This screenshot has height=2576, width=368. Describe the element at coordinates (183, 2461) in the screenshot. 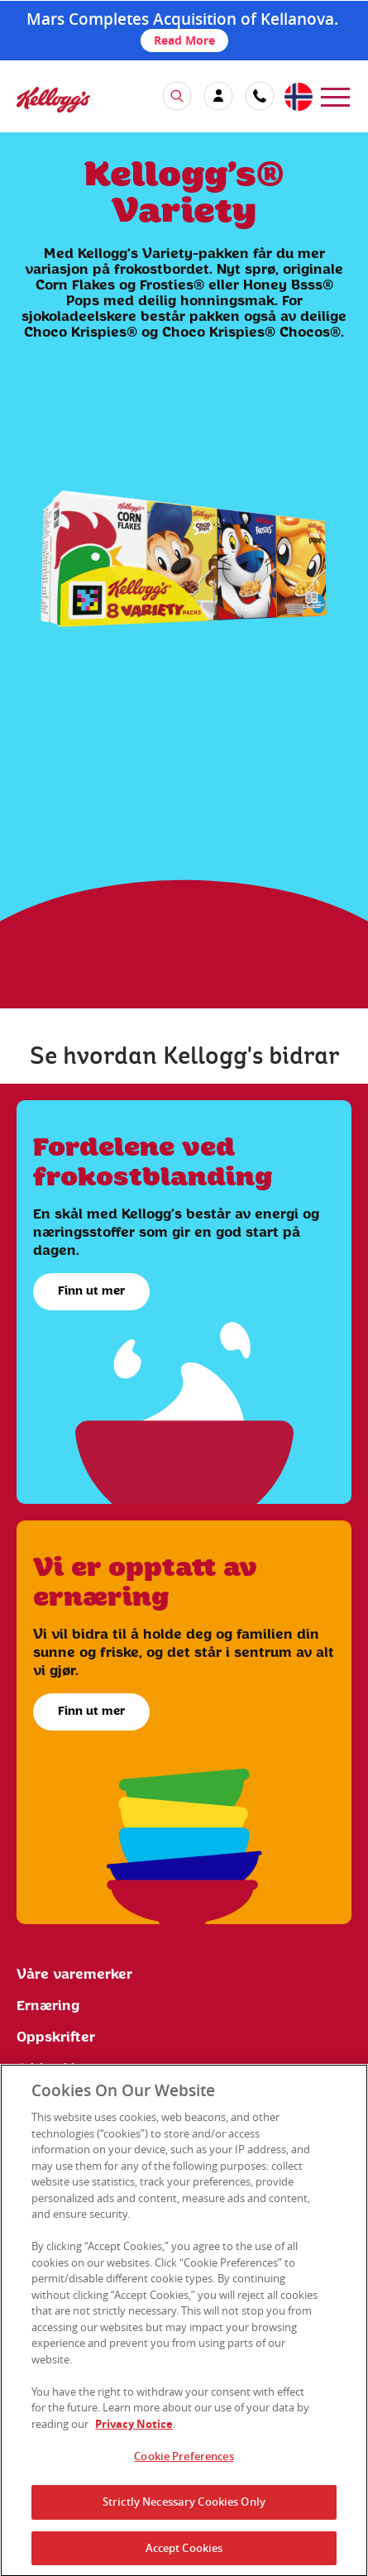

I see `Cookie Preferences` at that location.